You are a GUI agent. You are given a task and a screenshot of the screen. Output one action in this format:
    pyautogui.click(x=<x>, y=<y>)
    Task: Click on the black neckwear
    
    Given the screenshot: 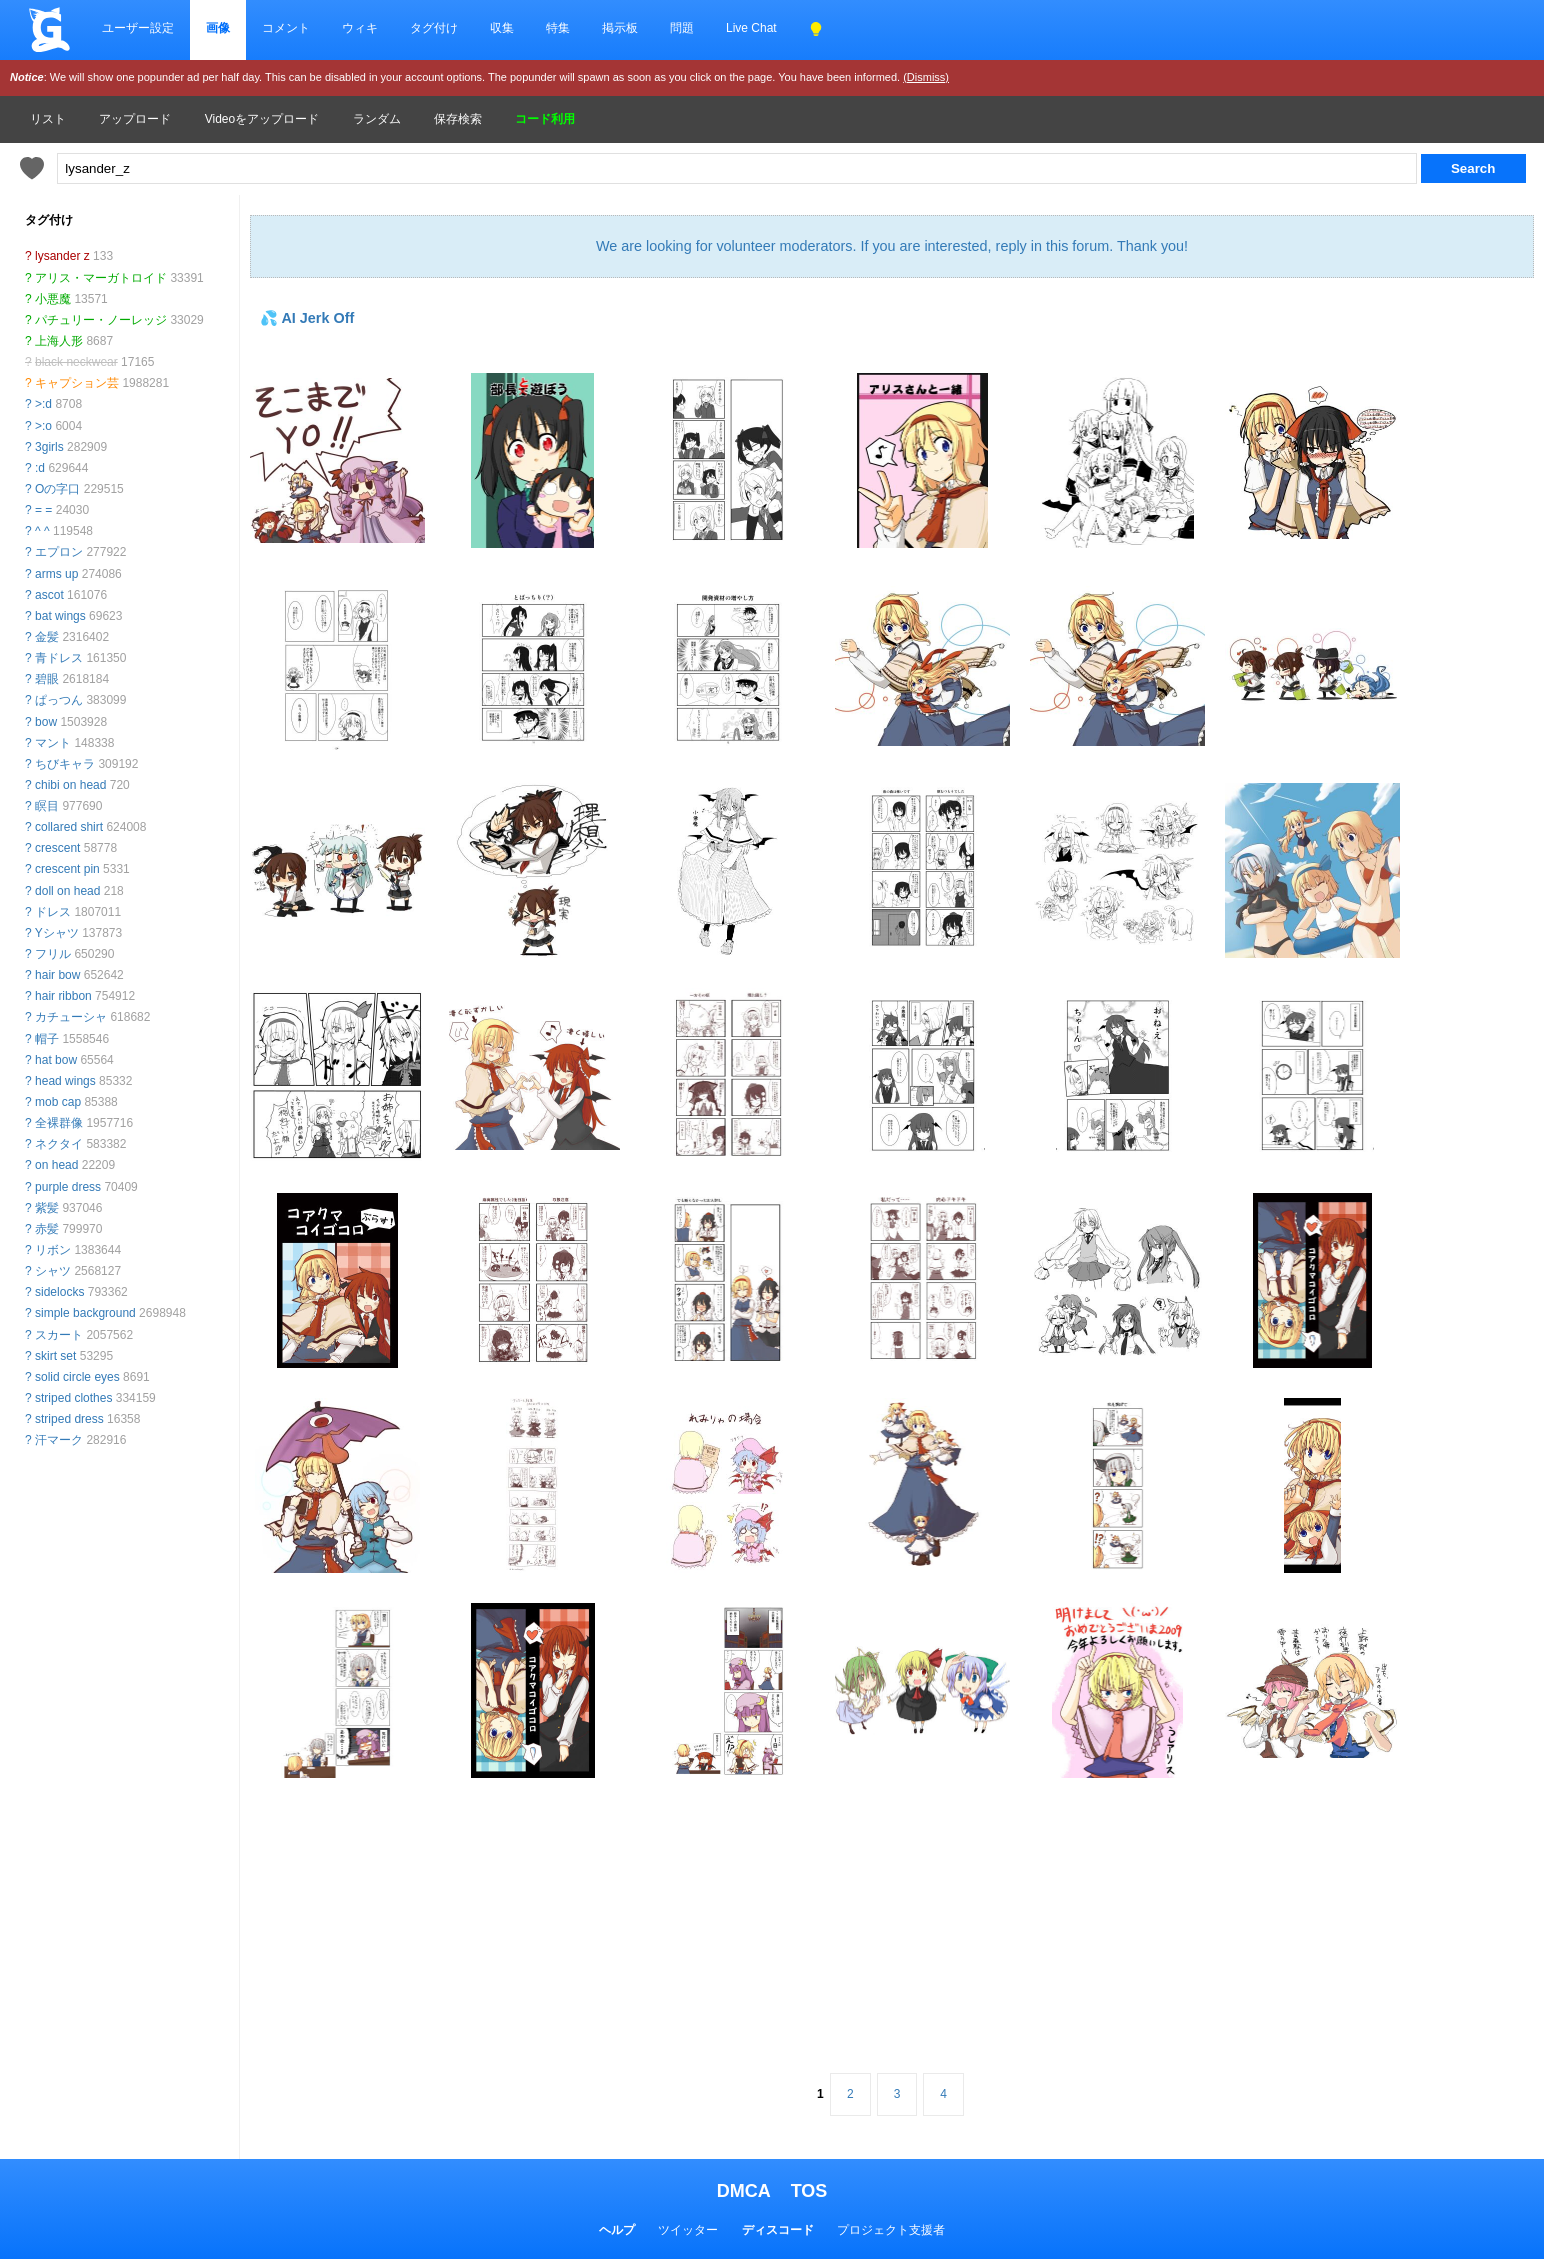 What is the action you would take?
    pyautogui.click(x=76, y=362)
    